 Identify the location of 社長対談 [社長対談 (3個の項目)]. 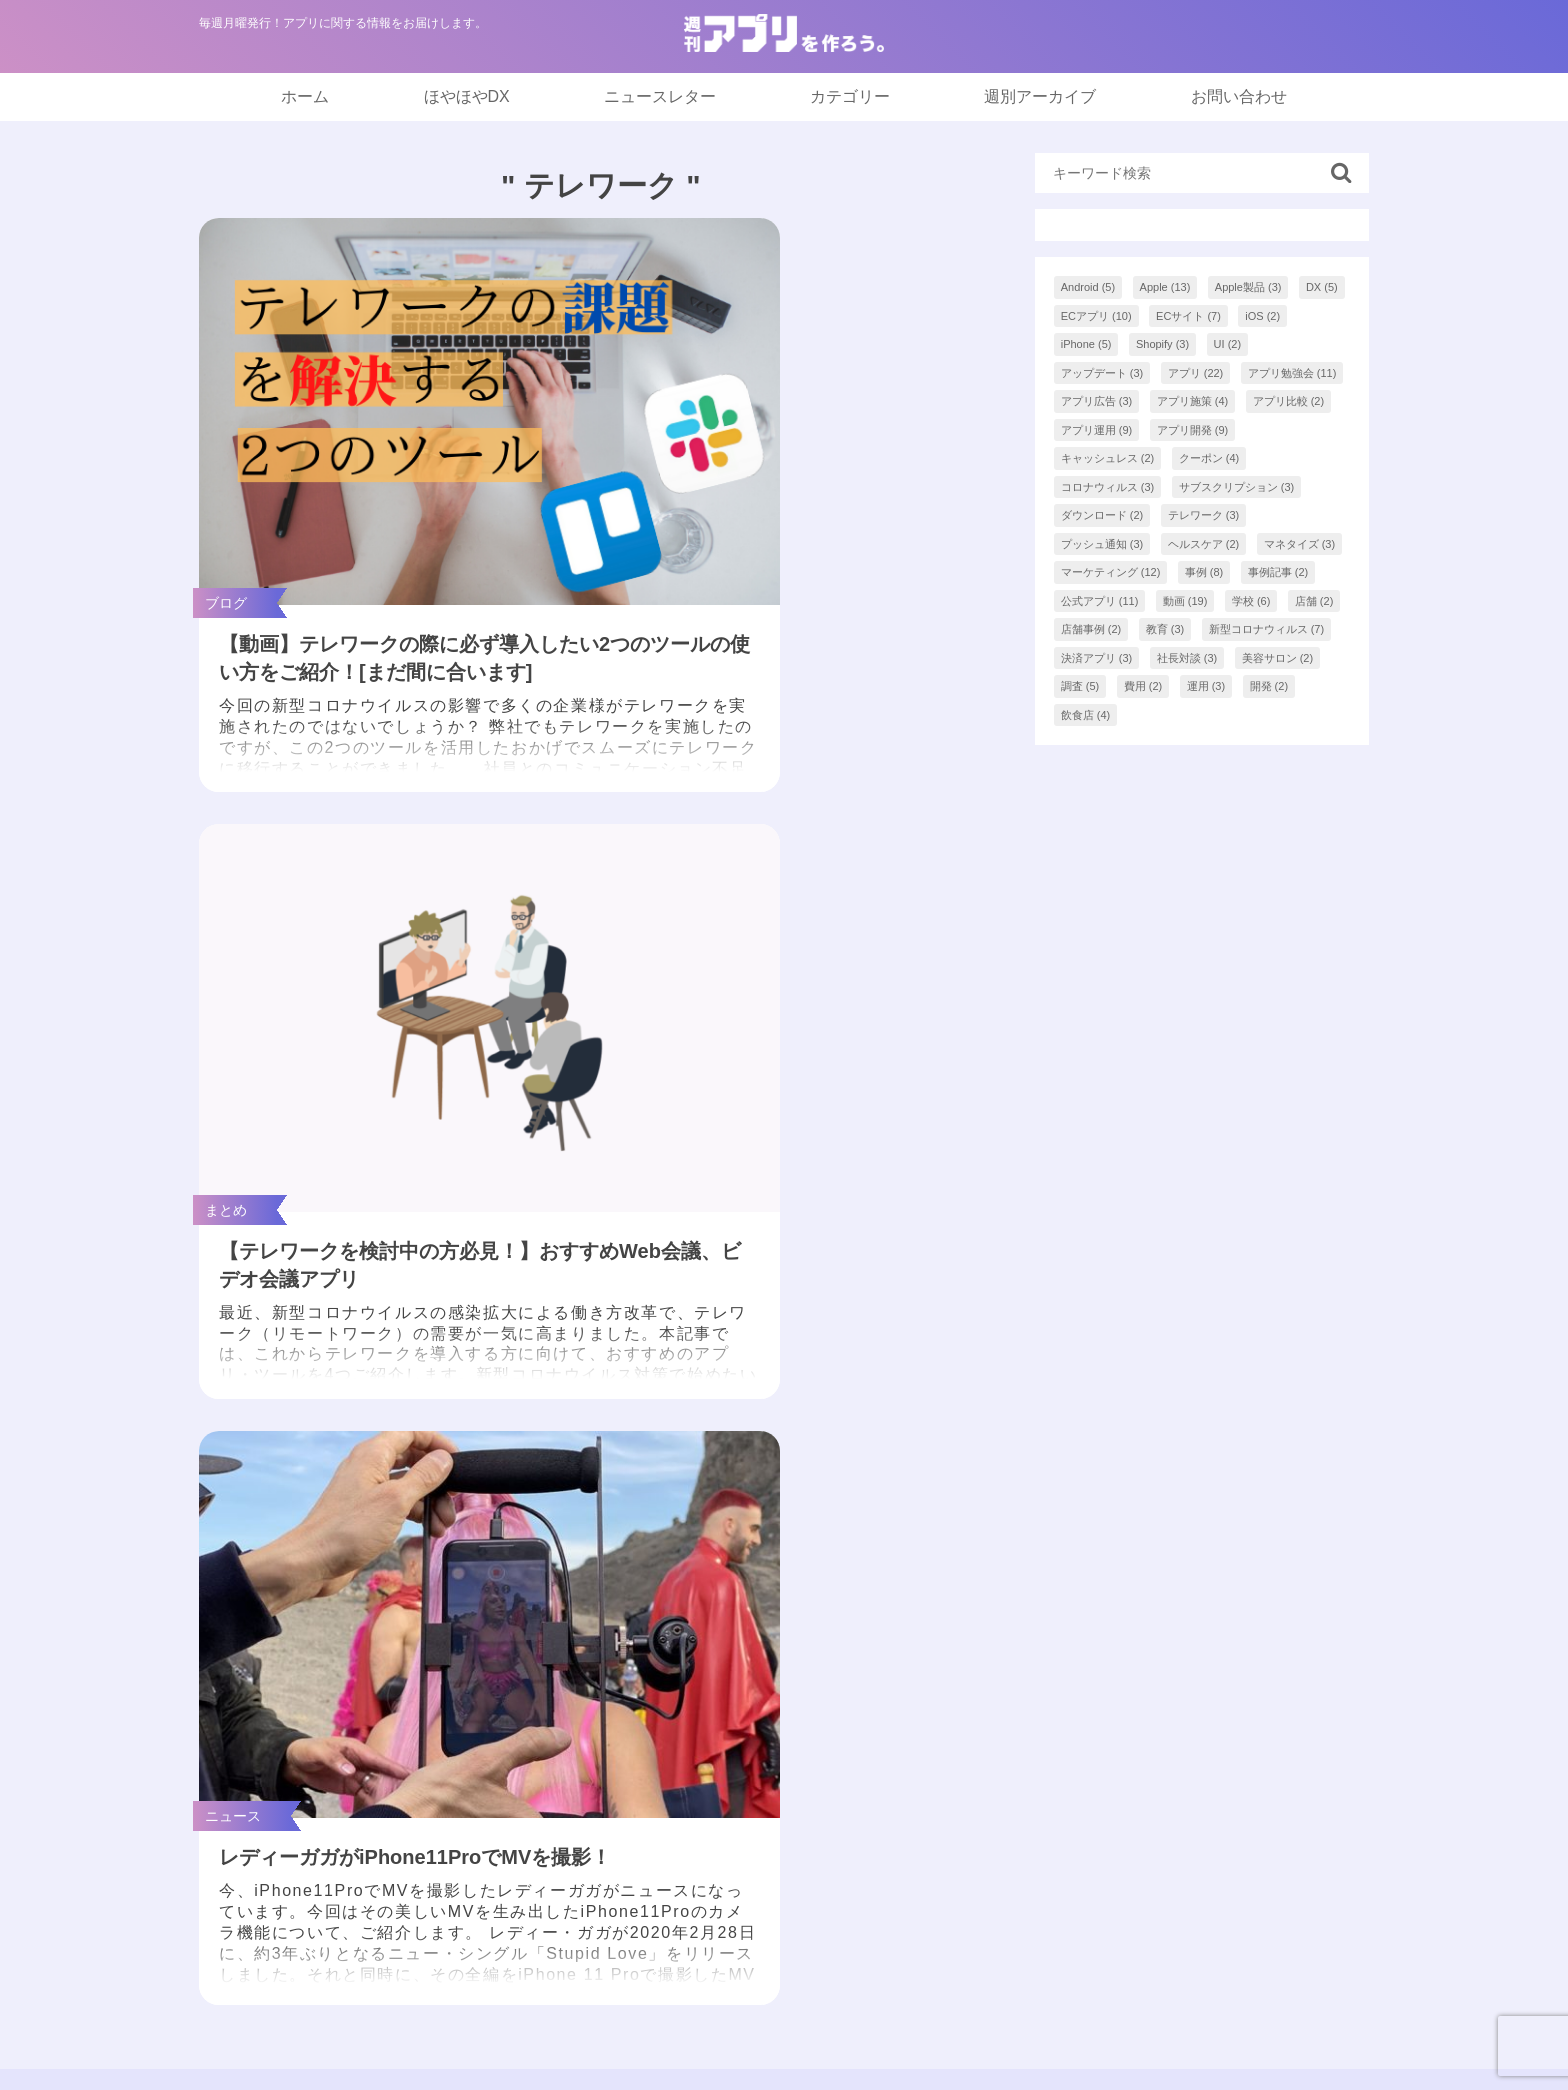
(1187, 658).